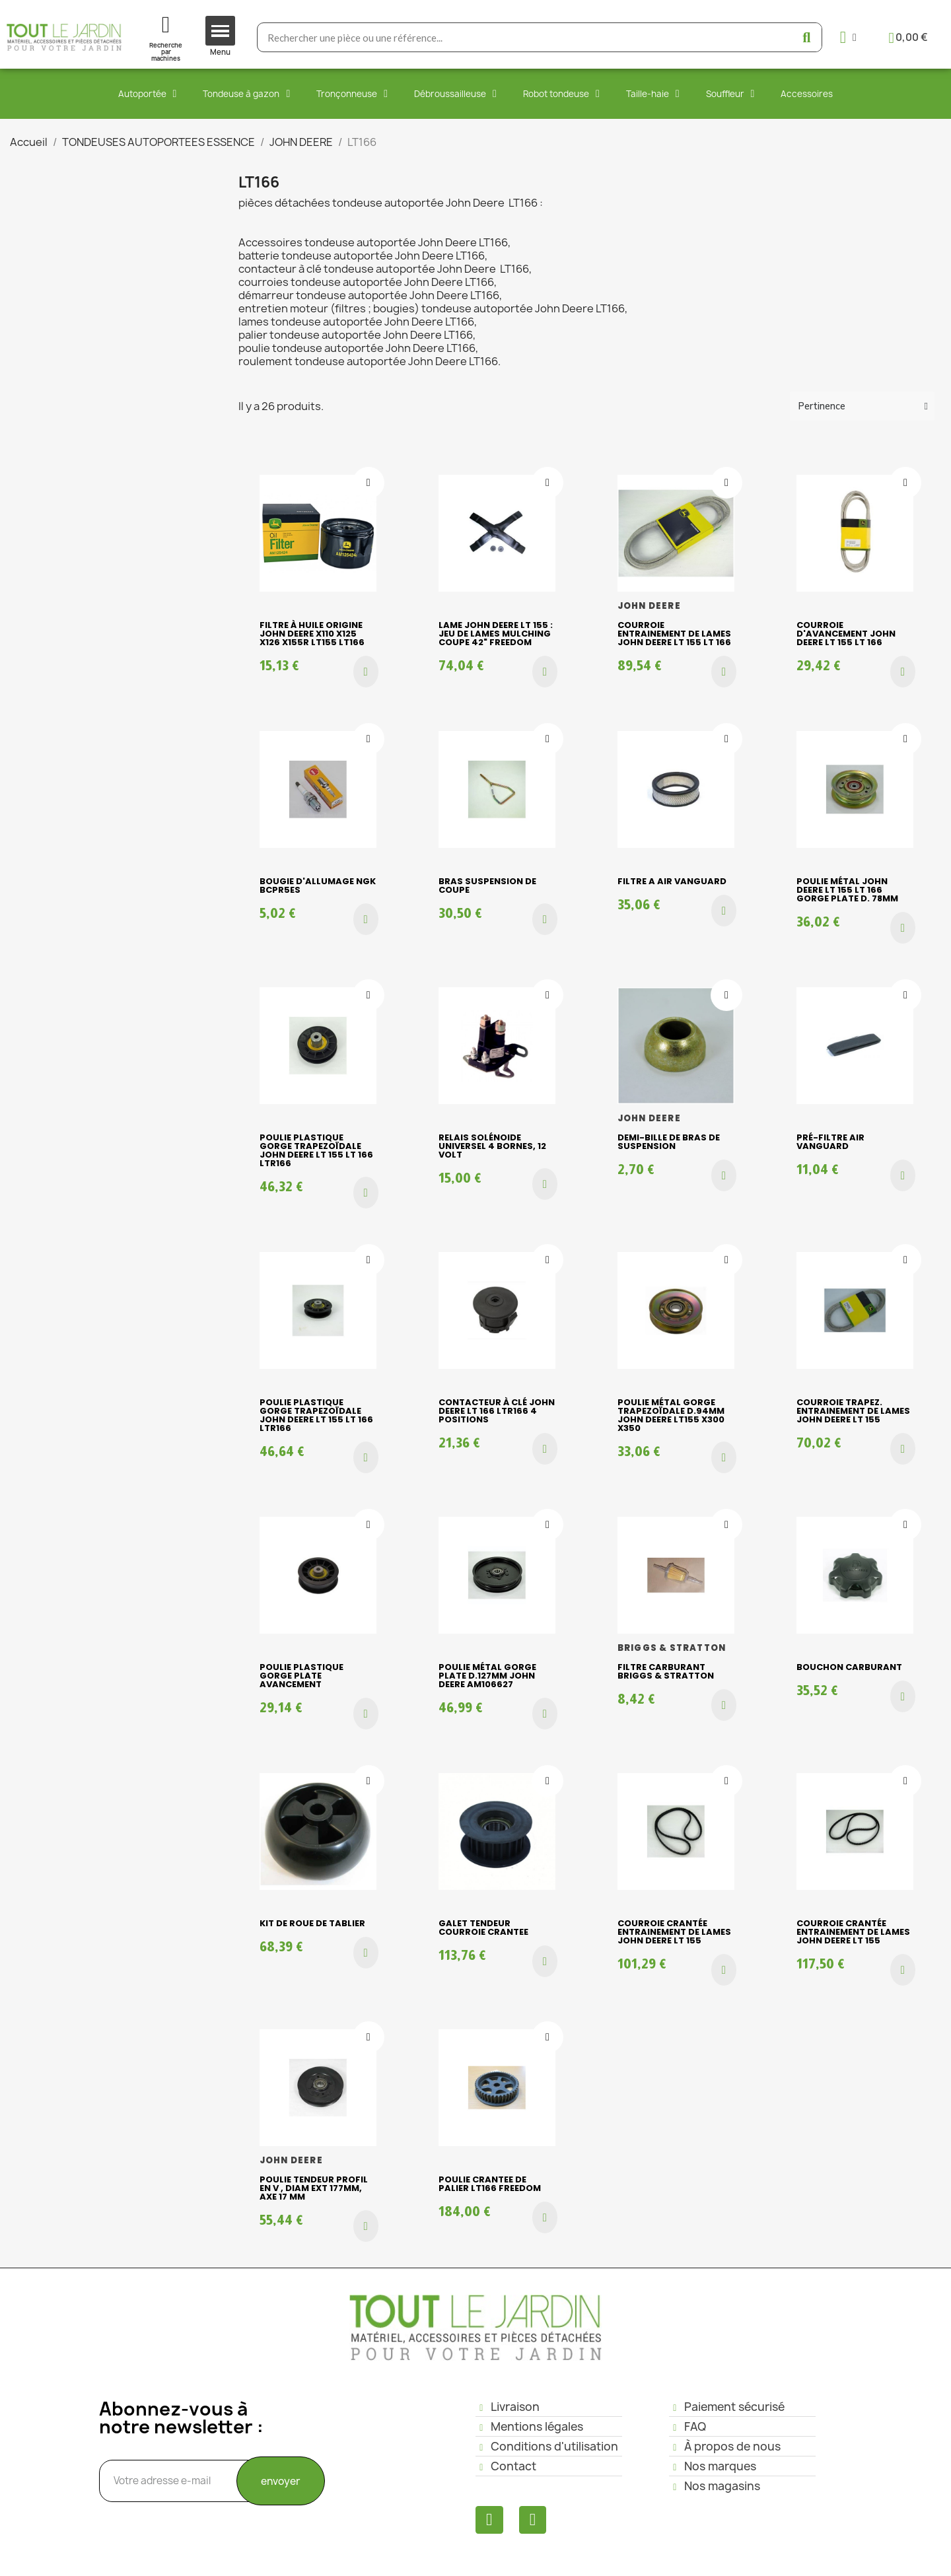 This screenshot has height=2576, width=951. I want to click on Tondeuse à gazon, so click(246, 94).